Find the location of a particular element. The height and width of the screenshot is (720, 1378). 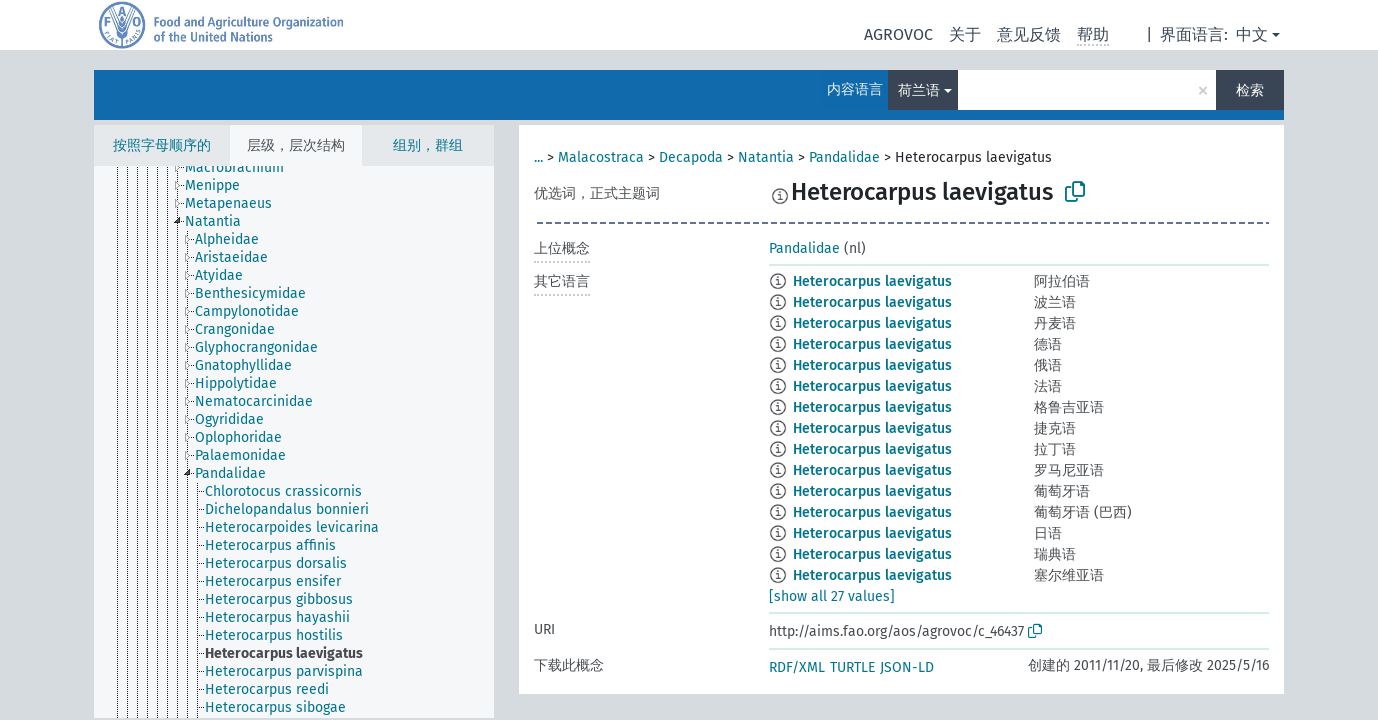

检索 is located at coordinates (1250, 90).